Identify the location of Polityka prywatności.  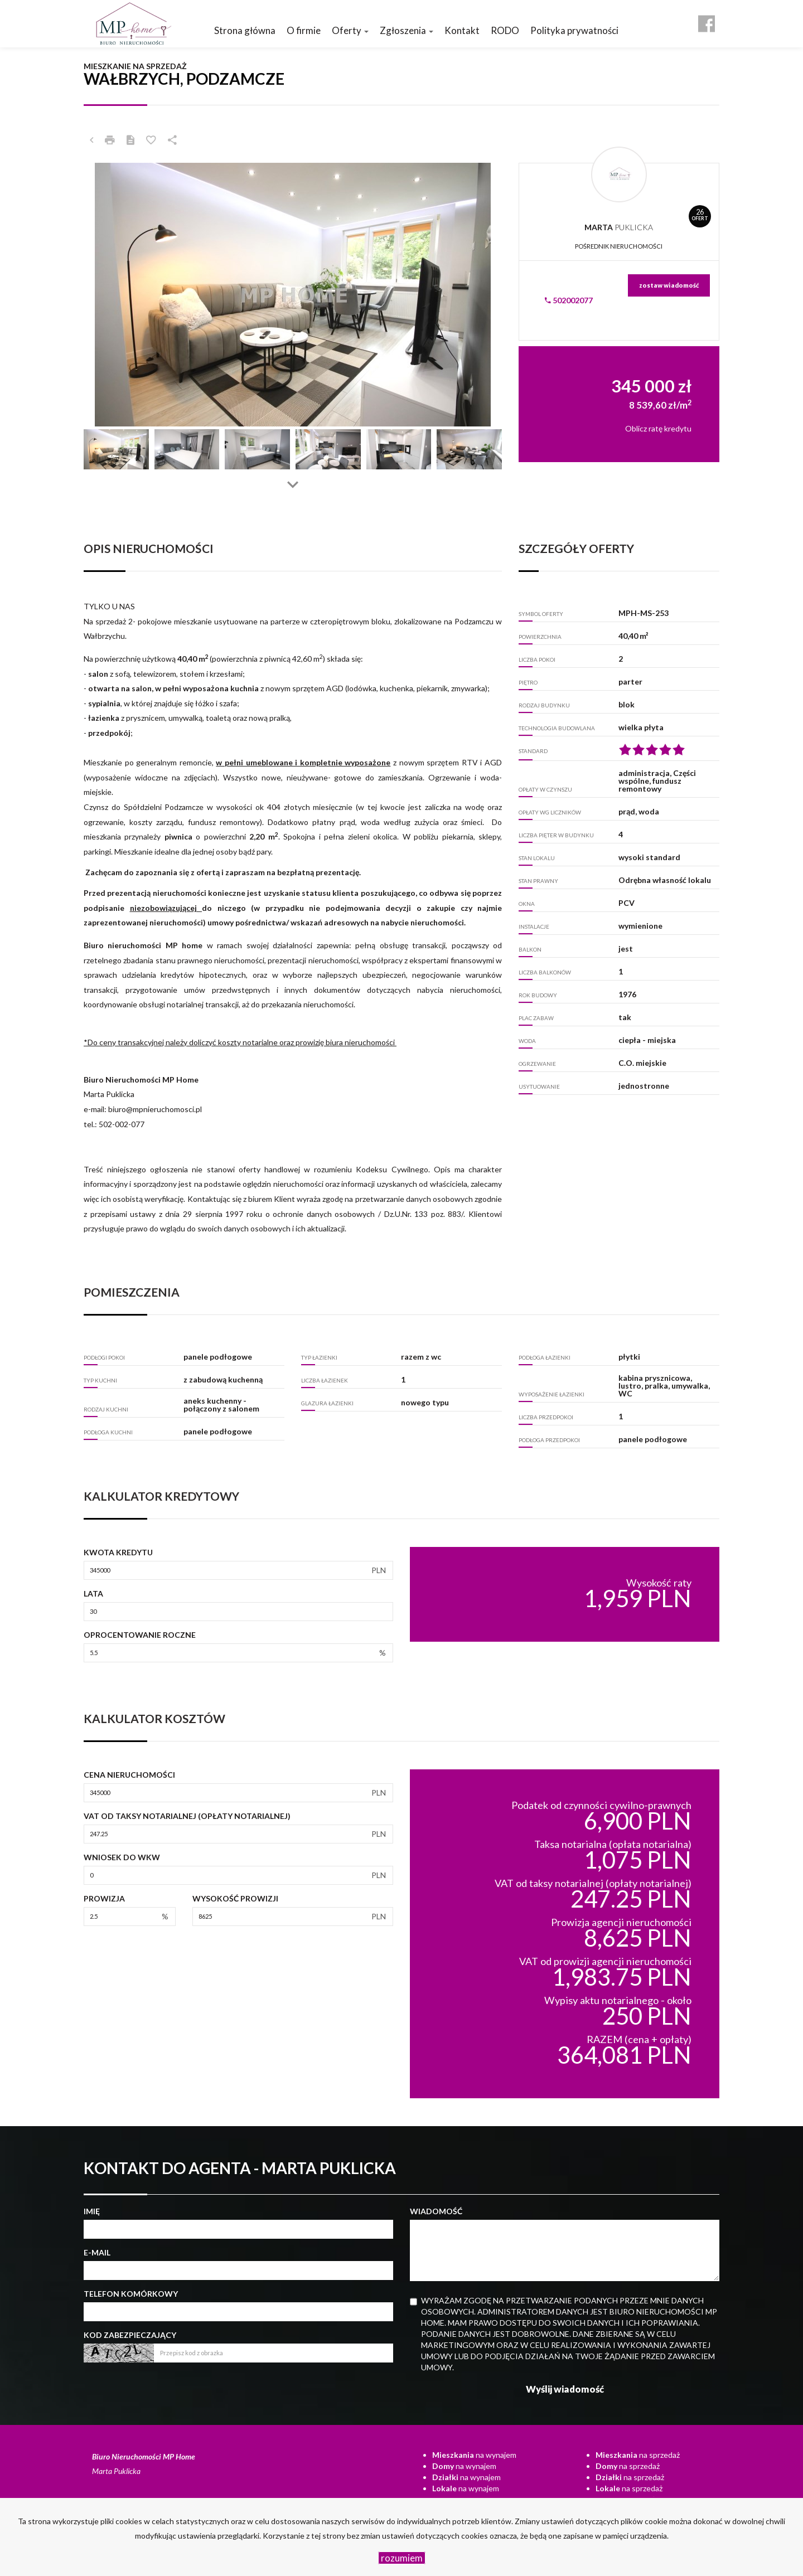
(574, 30).